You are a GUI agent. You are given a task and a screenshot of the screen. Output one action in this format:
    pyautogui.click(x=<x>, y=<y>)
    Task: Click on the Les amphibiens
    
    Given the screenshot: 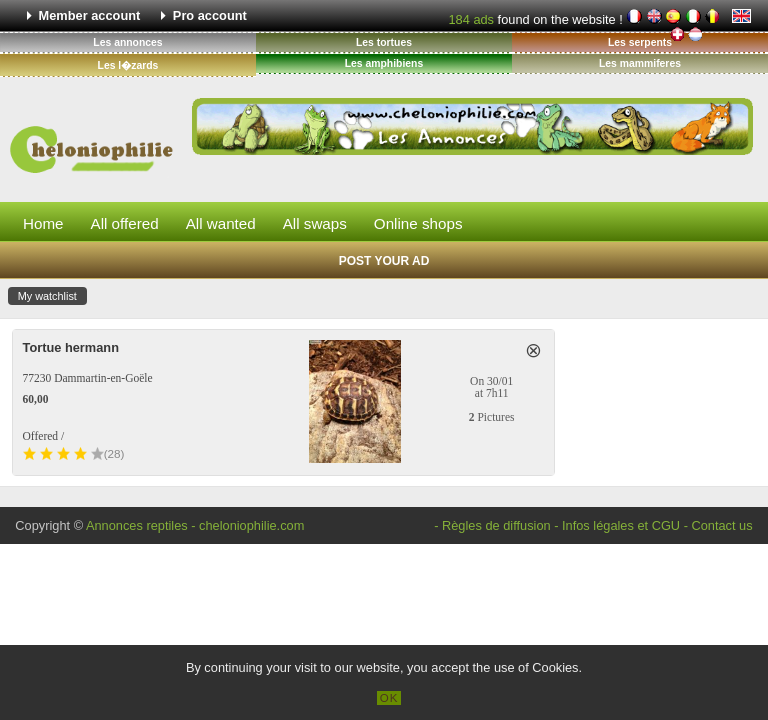 What is the action you would take?
    pyautogui.click(x=384, y=63)
    